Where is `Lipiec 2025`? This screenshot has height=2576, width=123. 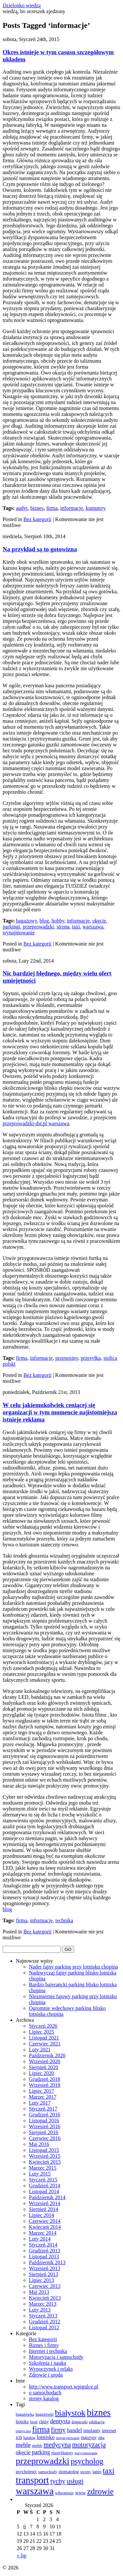 Lipiec 2025 is located at coordinates (41, 2032).